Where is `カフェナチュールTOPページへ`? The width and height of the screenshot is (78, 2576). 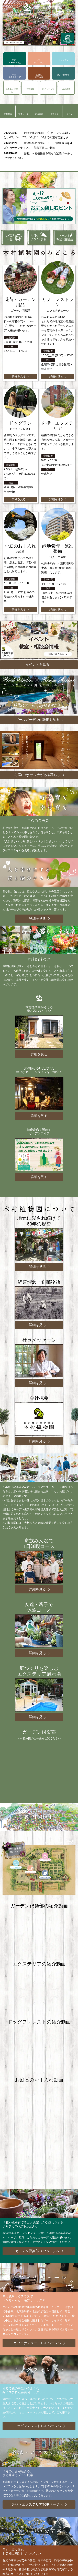
カフェナチュールTOPページへ is located at coordinates (39, 2343).